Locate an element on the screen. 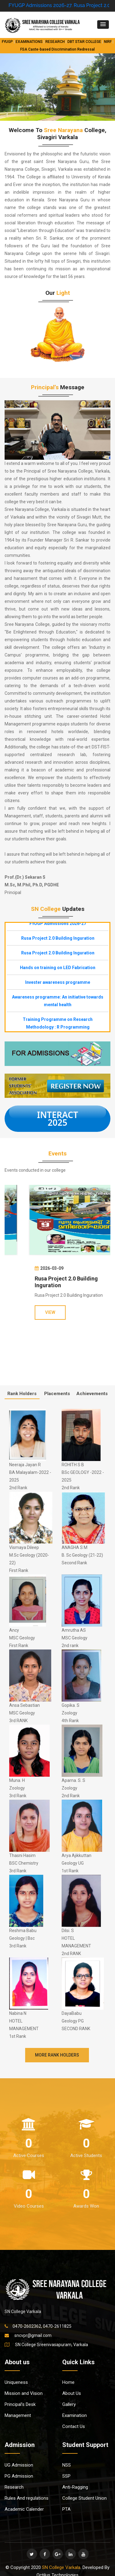 Image resolution: width=115 pixels, height=2576 pixels. Academic Calender is located at coordinates (24, 2509).